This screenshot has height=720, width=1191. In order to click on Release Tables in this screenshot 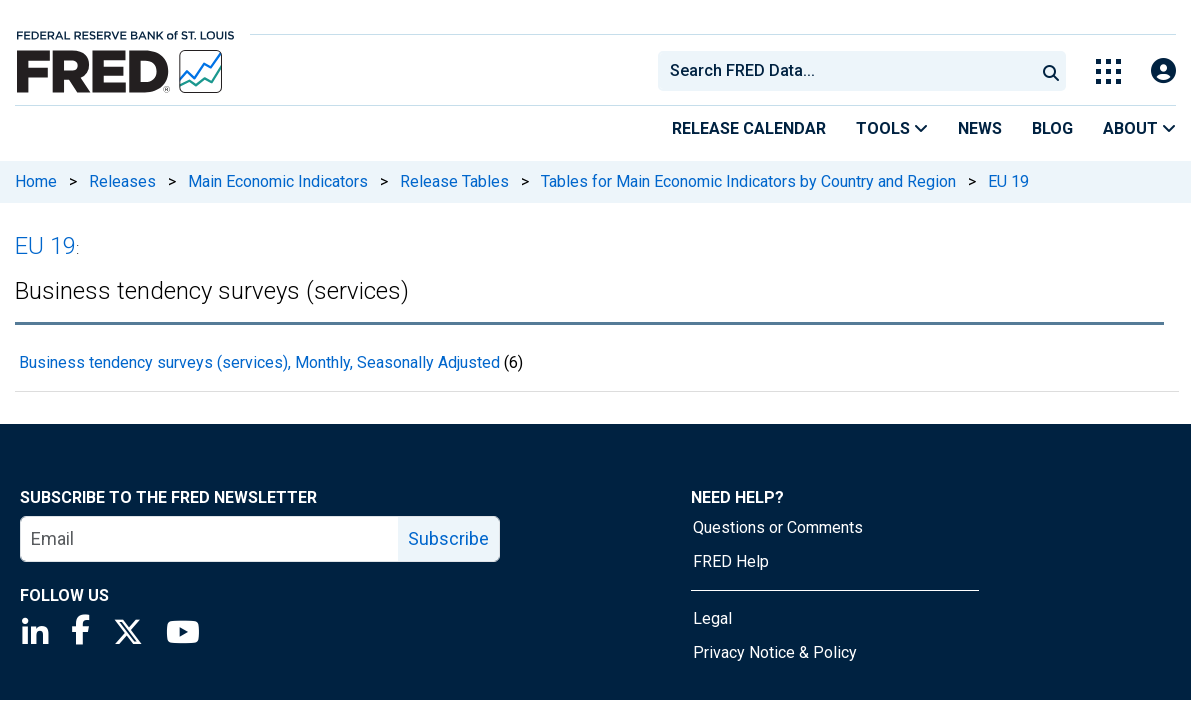, I will do `click(454, 181)`.